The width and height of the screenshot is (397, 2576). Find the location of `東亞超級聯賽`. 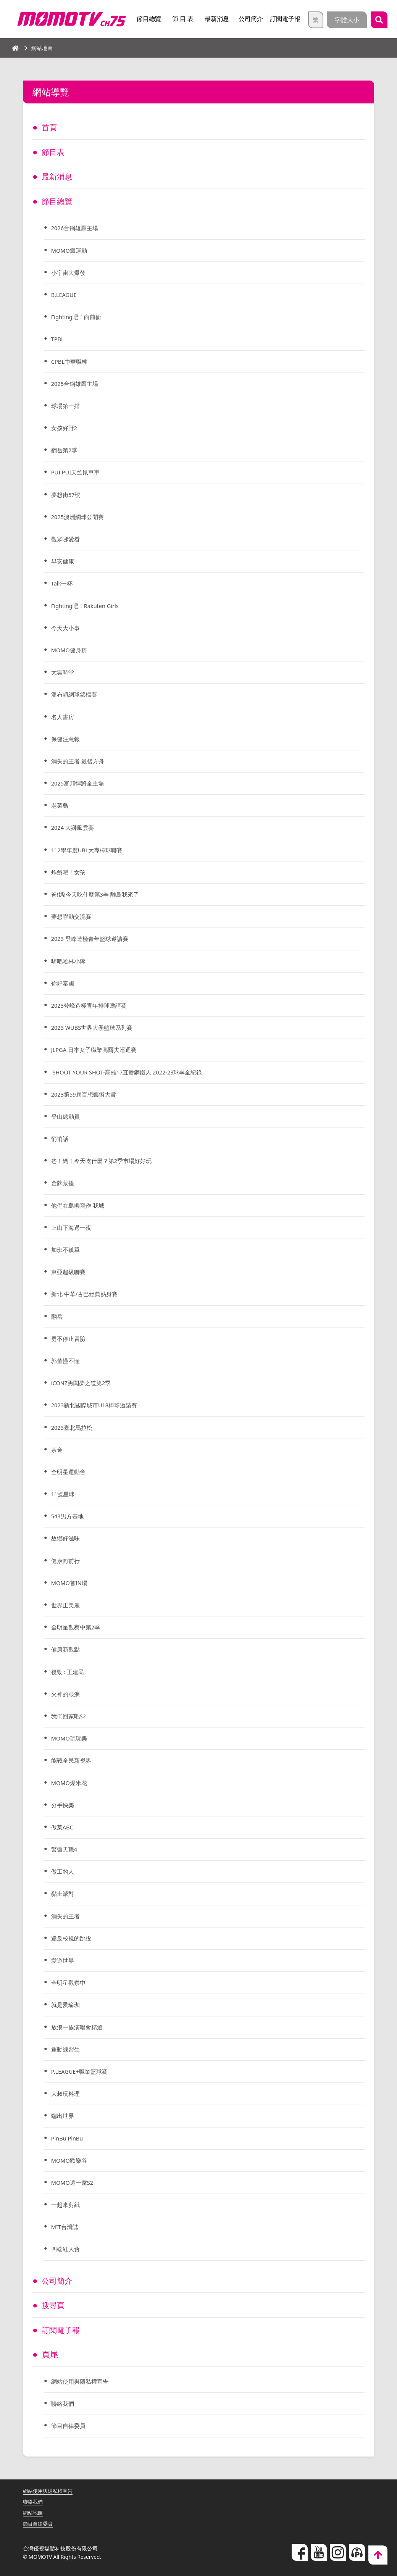

東亞超級聯賽 is located at coordinates (70, 1272).